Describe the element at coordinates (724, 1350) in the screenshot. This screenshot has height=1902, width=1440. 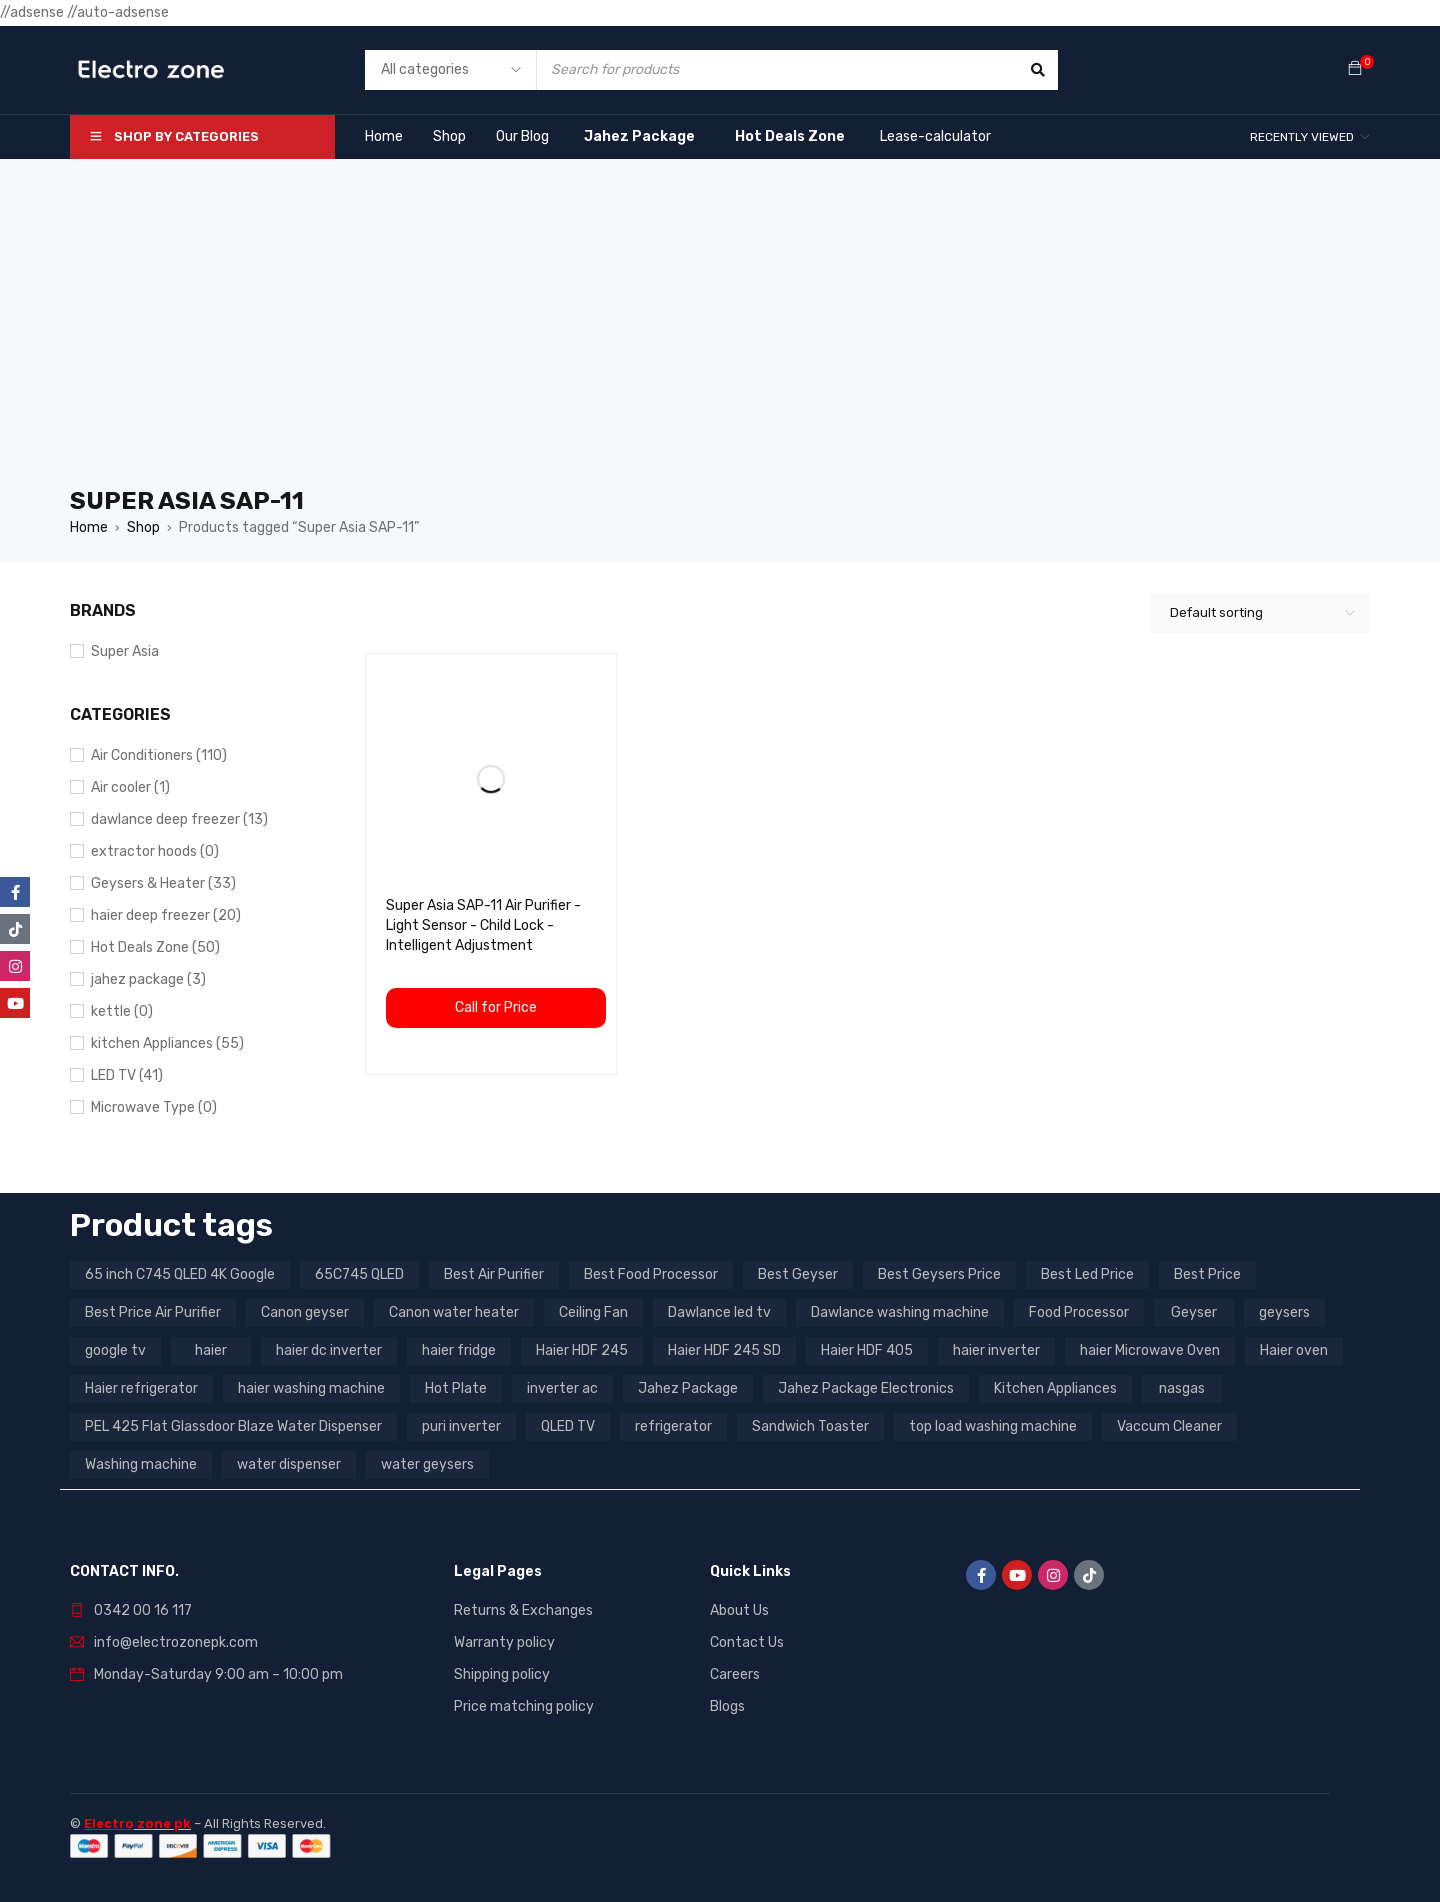
I see `Haier HDF 245 SD [Haier HDF 245 SD (3 products)]` at that location.